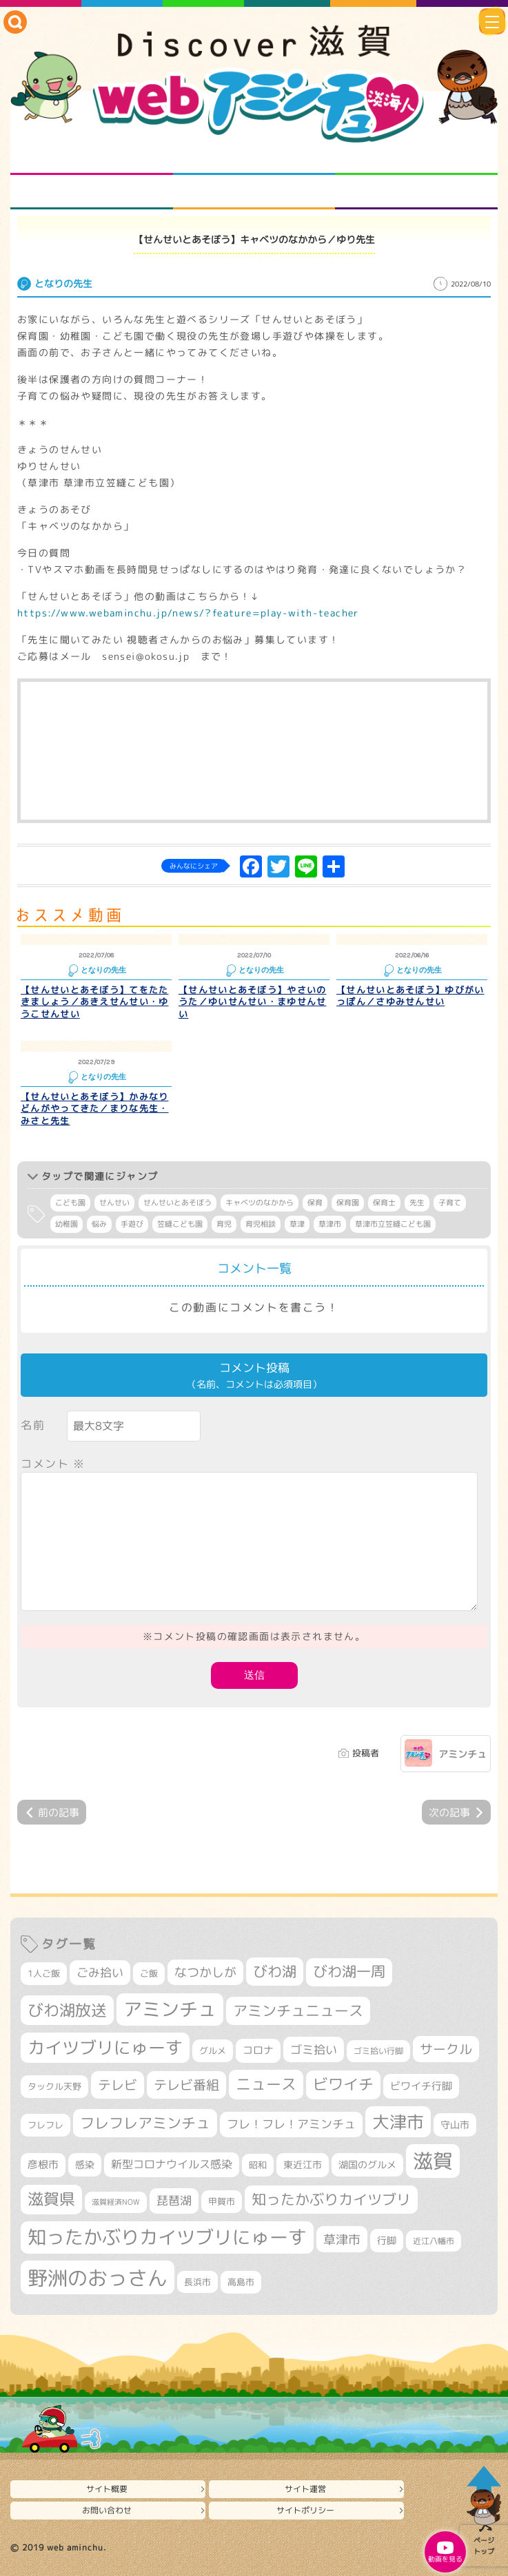 This screenshot has height=2576, width=508. Describe the element at coordinates (54, 2086) in the screenshot. I see `タックル天野 [タックル天野 (298個の項目)]` at that location.